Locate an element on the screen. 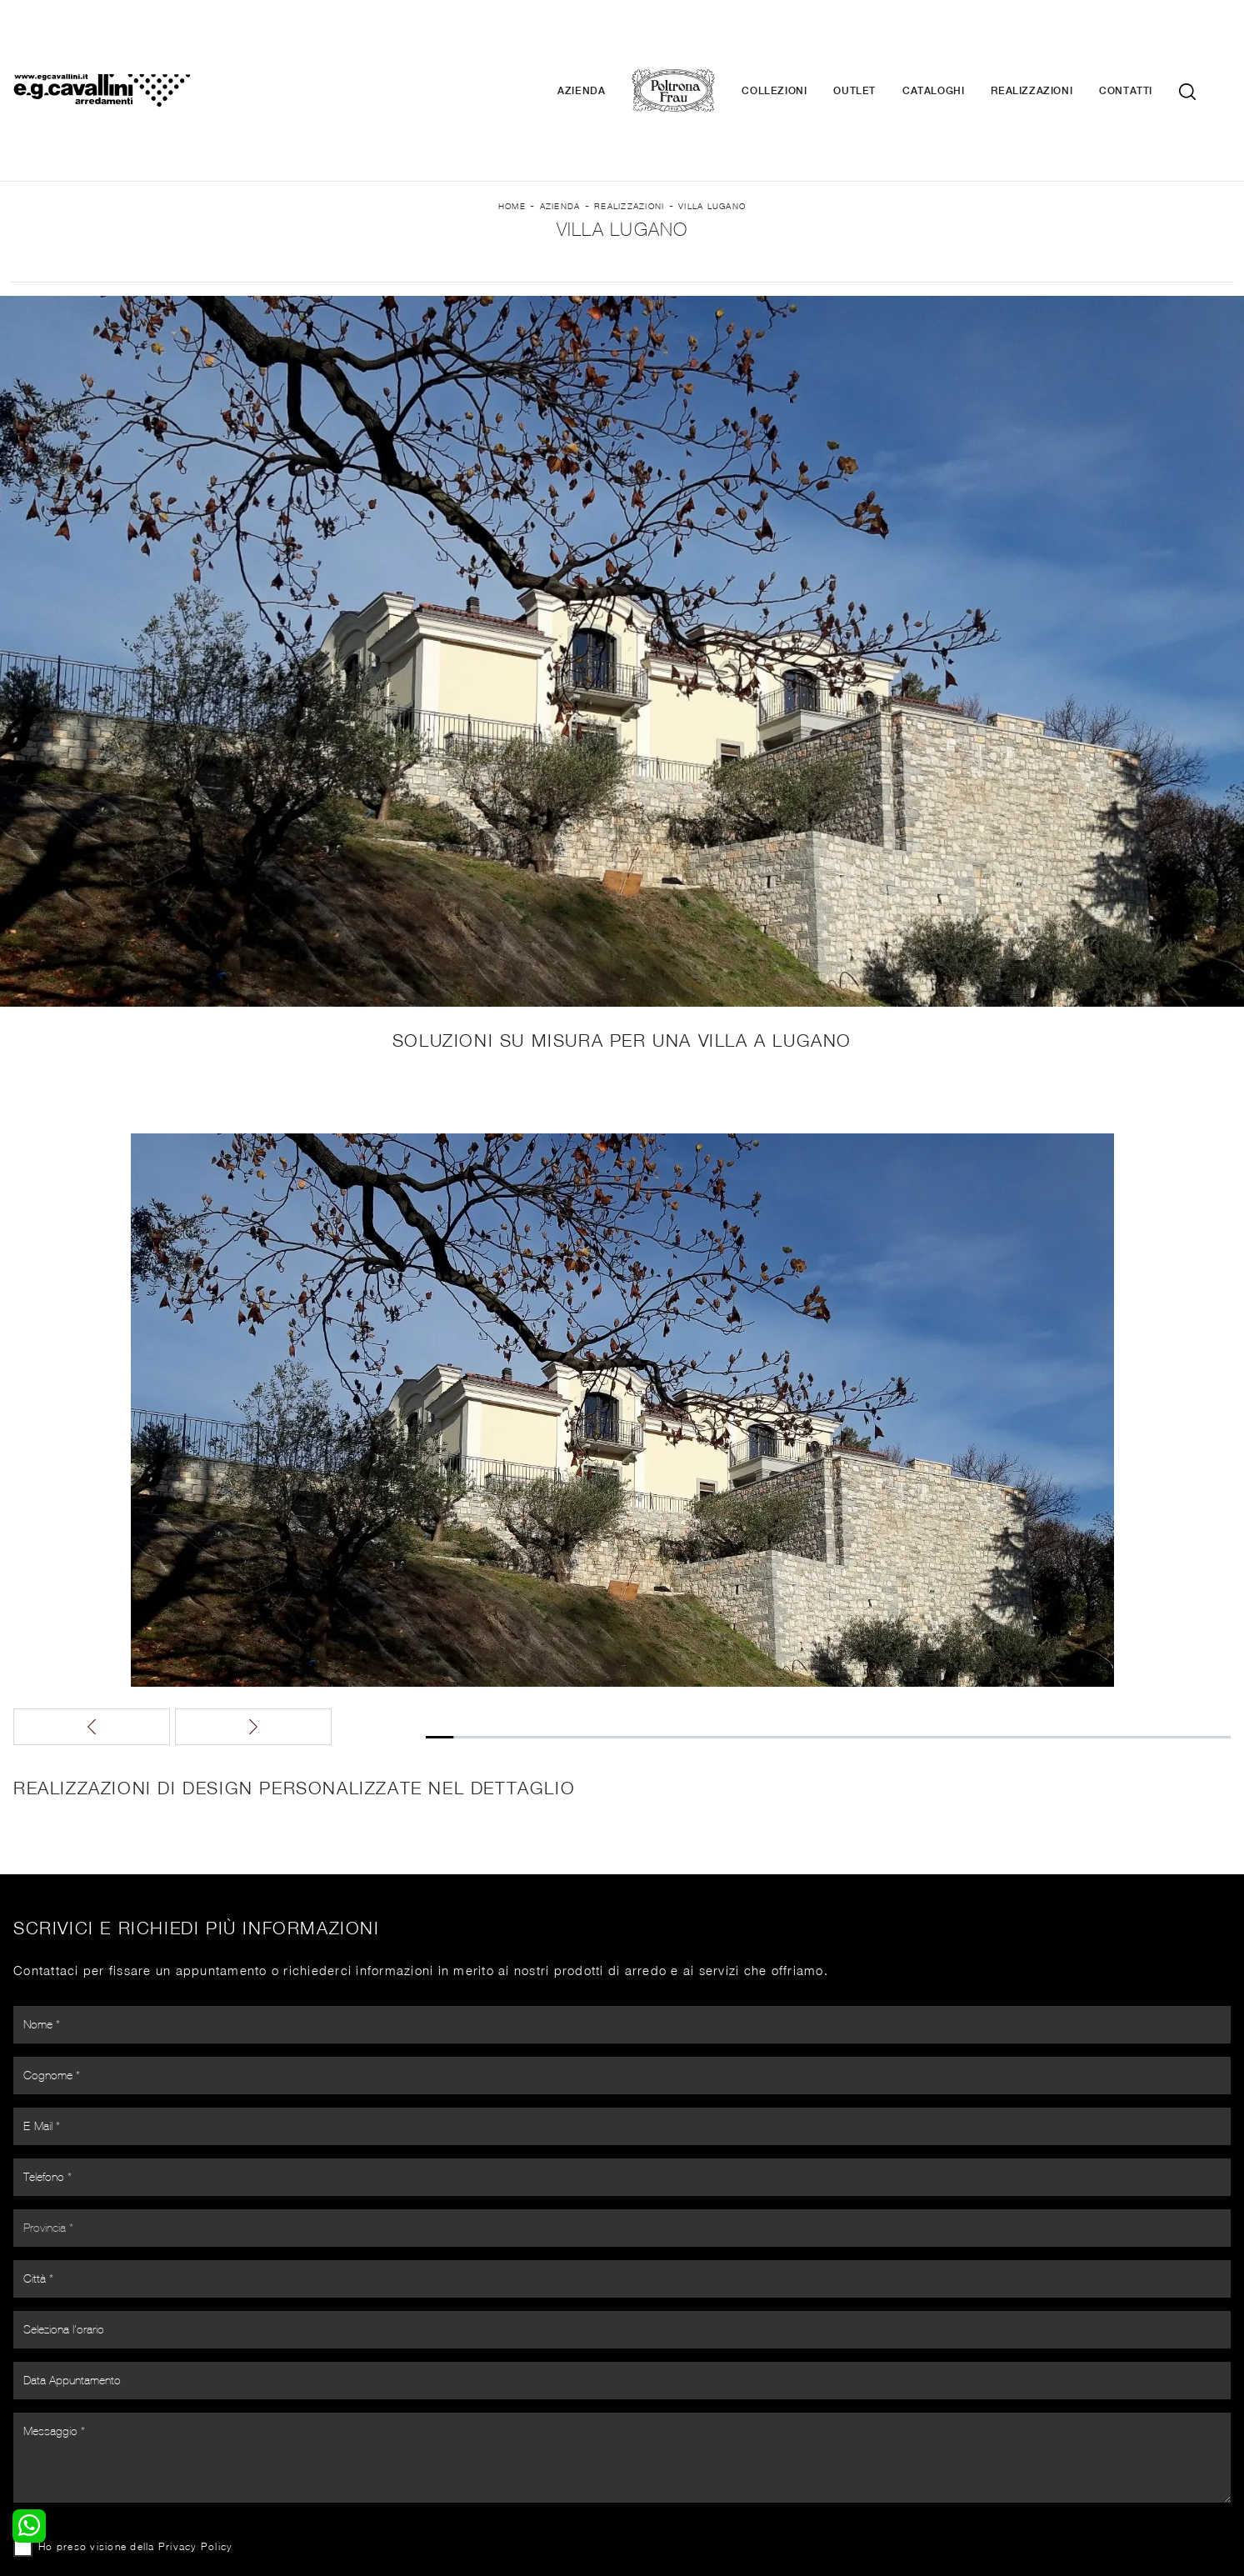  Contatti is located at coordinates (1150, 42).